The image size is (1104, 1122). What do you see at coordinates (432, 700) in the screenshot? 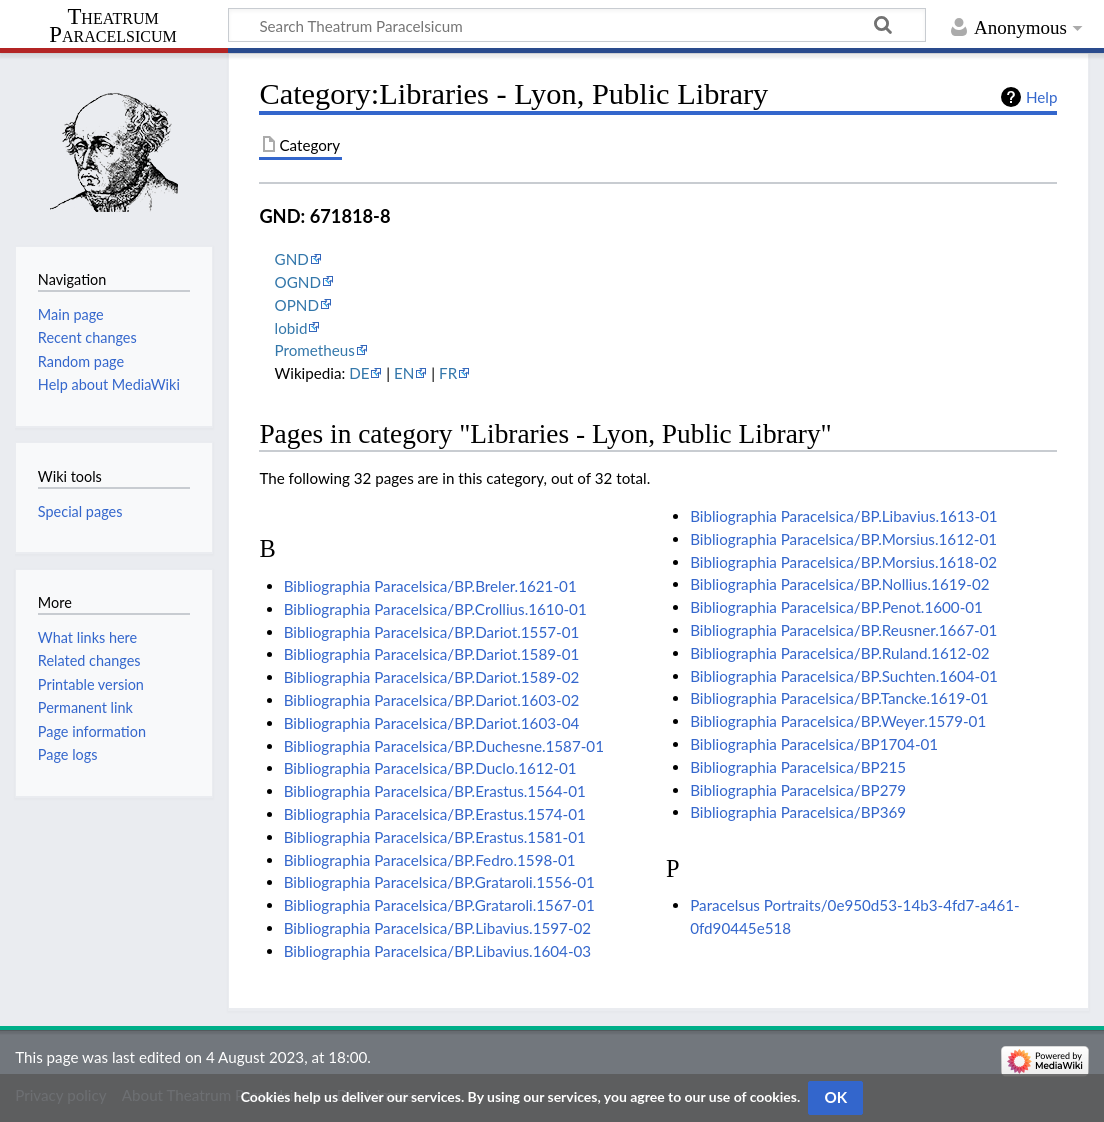
I see `Bibliographia Paracelsica/BP.Dariot.1603-02` at bounding box center [432, 700].